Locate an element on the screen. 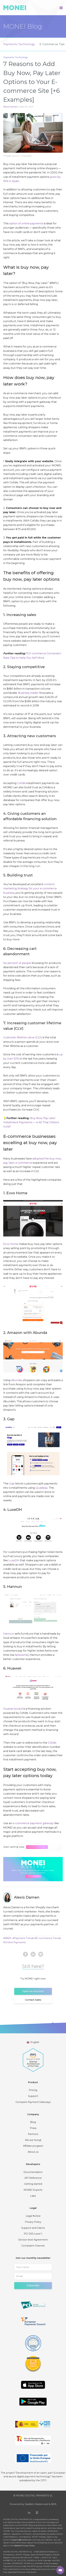  Complaint Channel is located at coordinates (33, 2245).